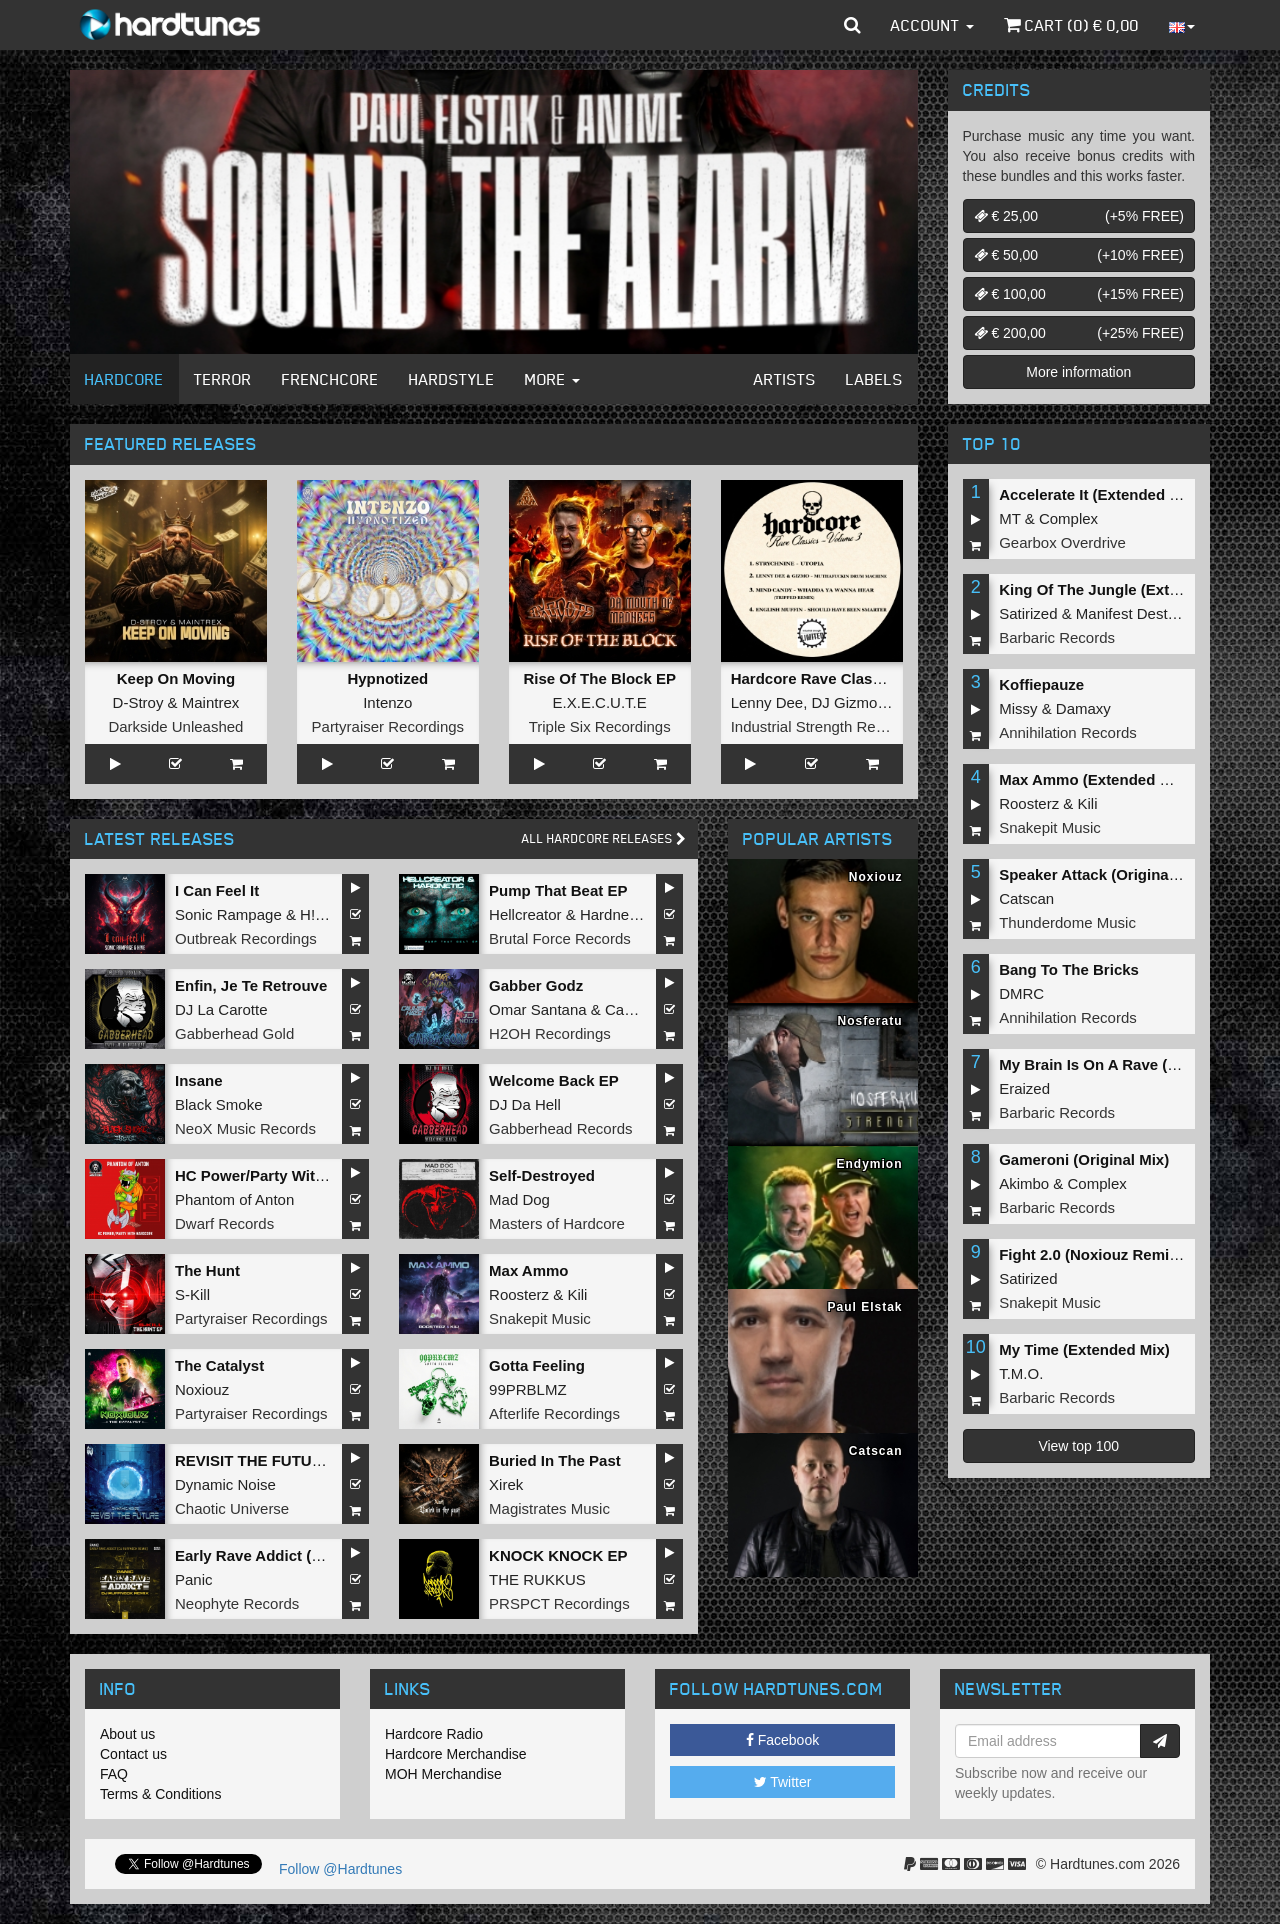 This screenshot has height=1924, width=1280. What do you see at coordinates (224, 1223) in the screenshot?
I see `Dwarf Records` at bounding box center [224, 1223].